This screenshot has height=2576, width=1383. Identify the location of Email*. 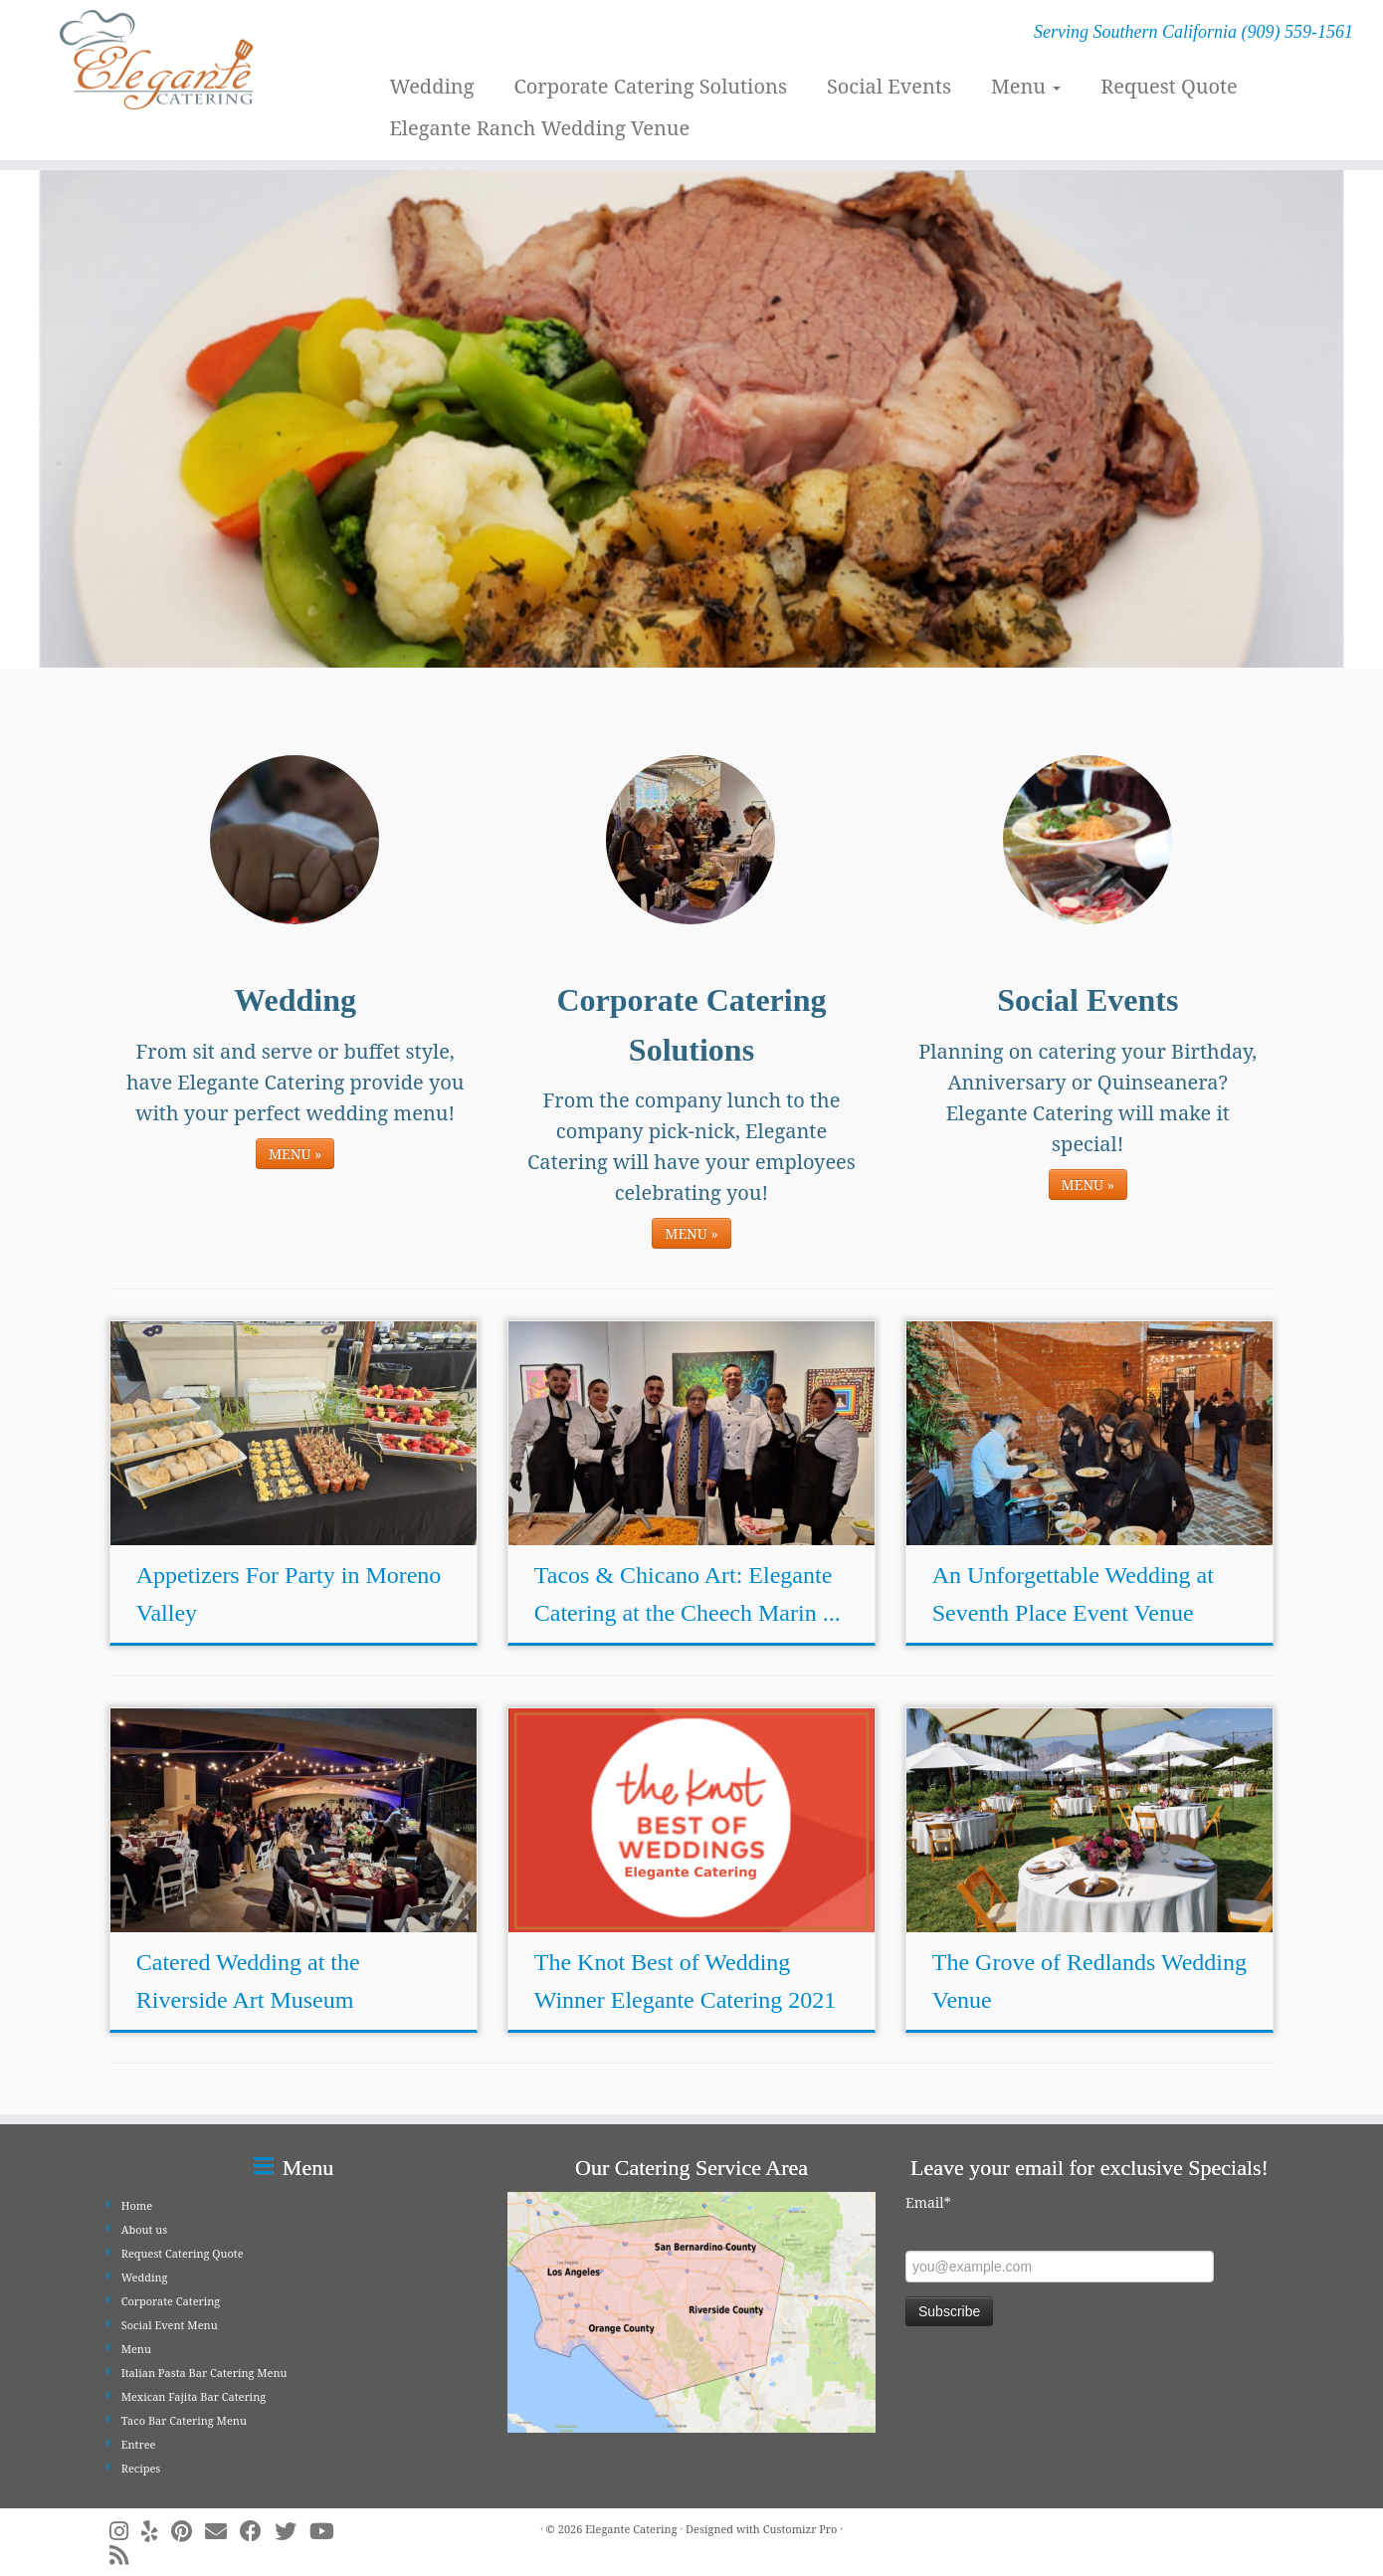
(928, 2202).